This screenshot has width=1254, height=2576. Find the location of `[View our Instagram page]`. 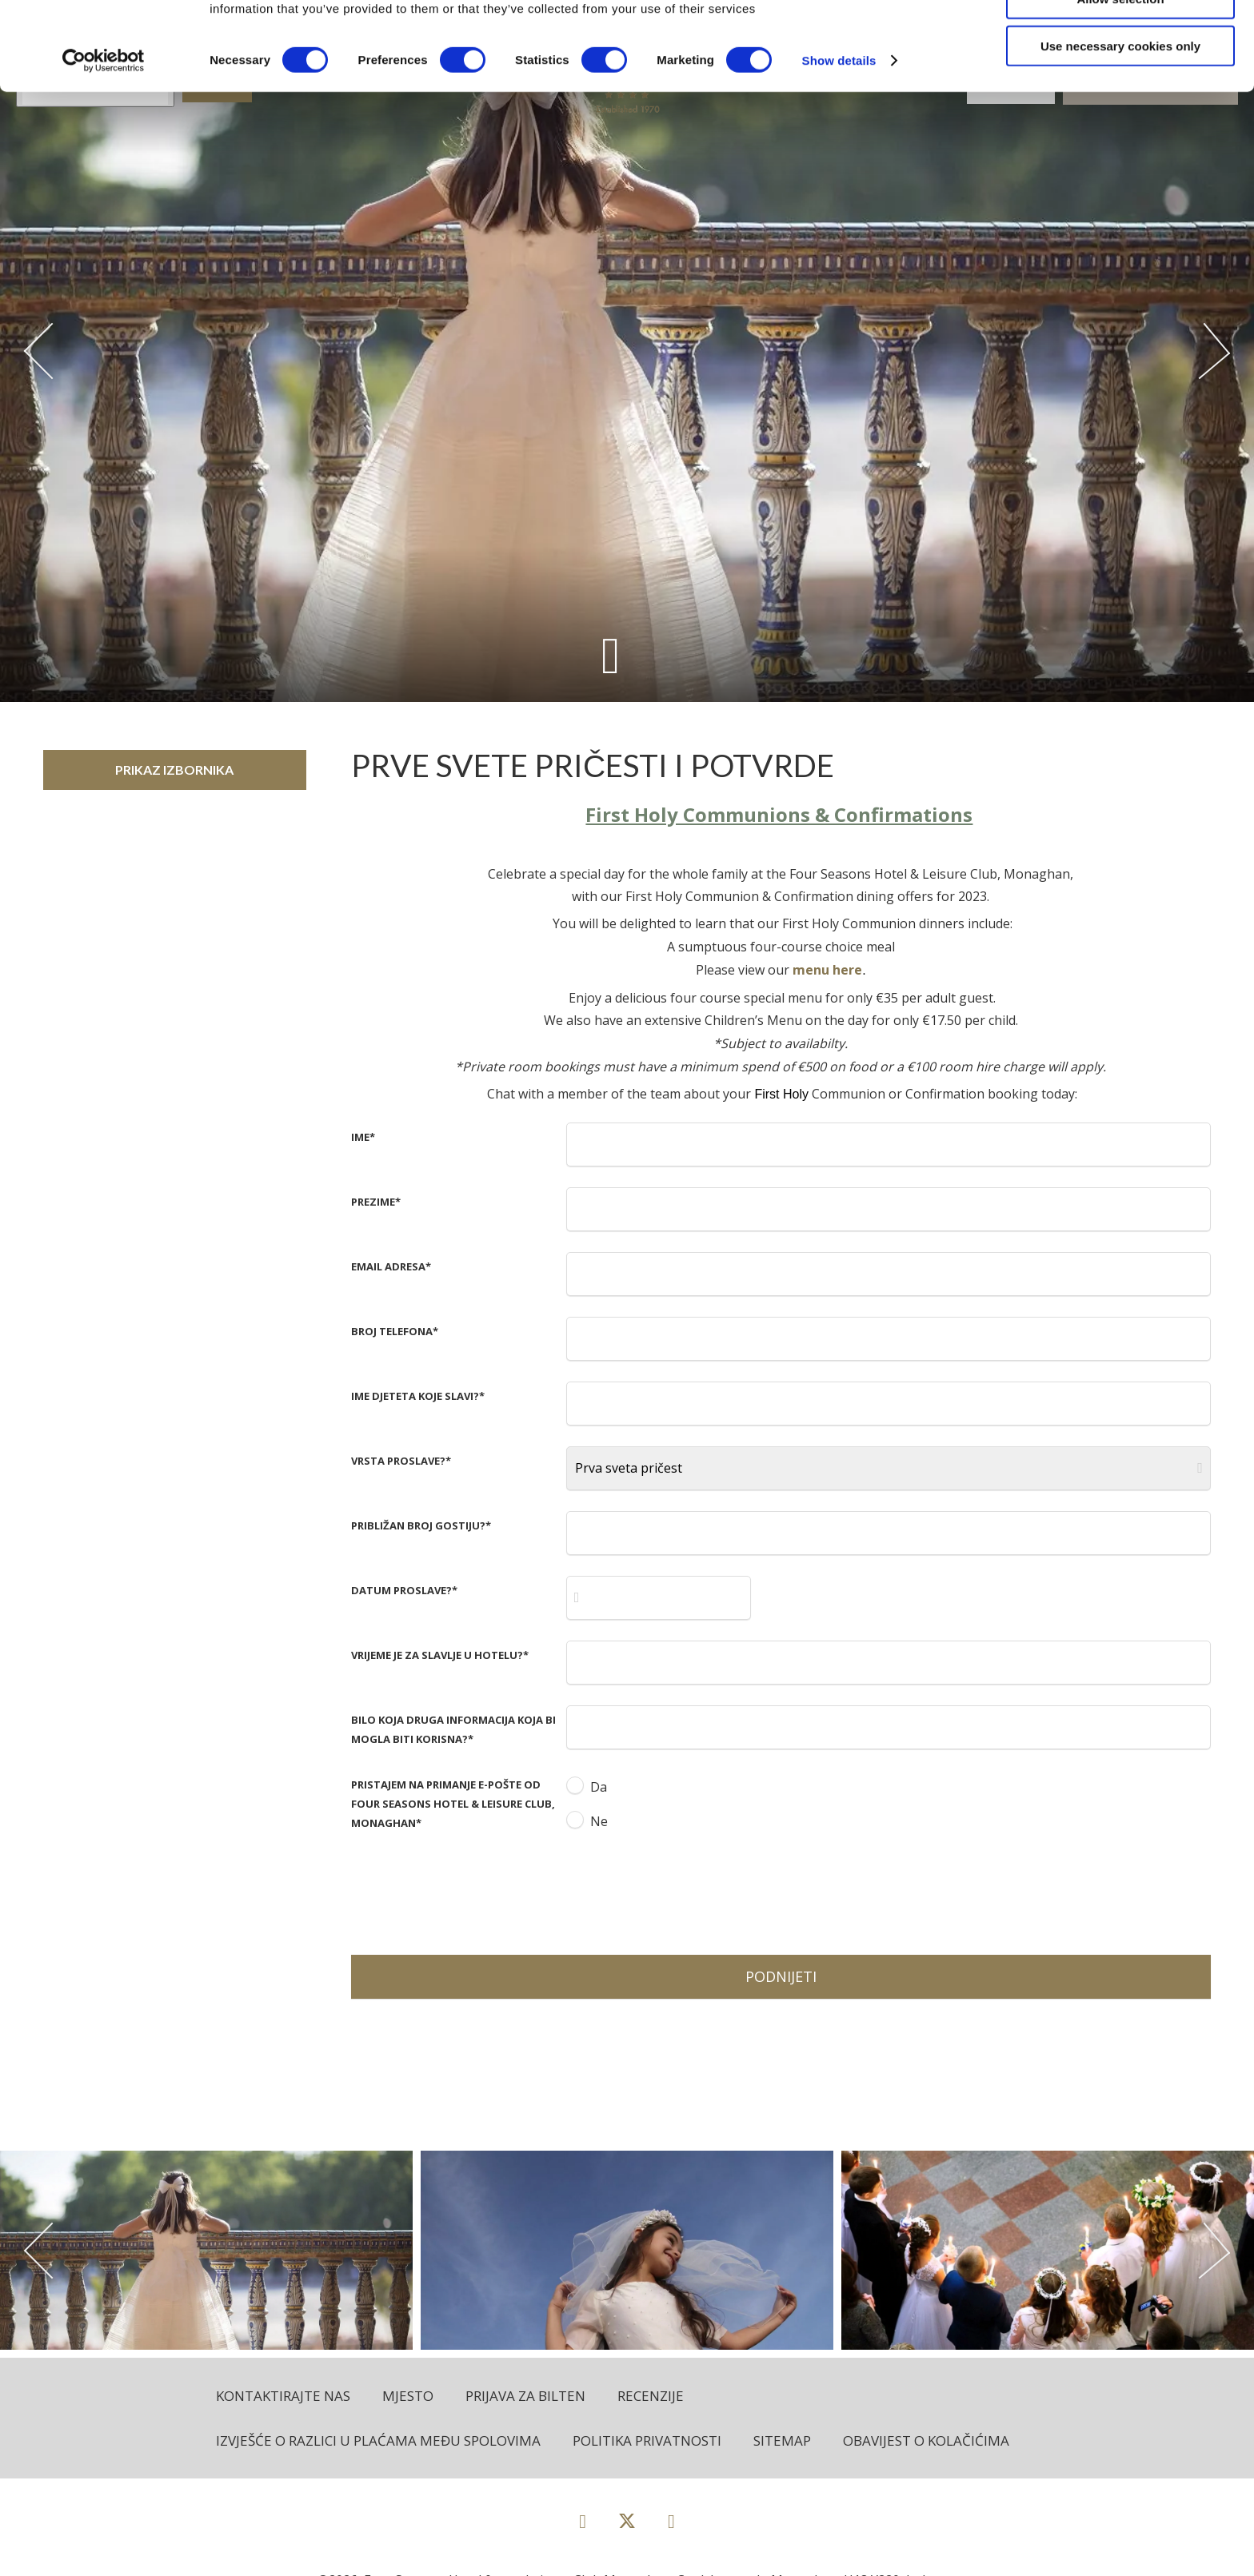

[View our Instagram page] is located at coordinates (671, 2520).